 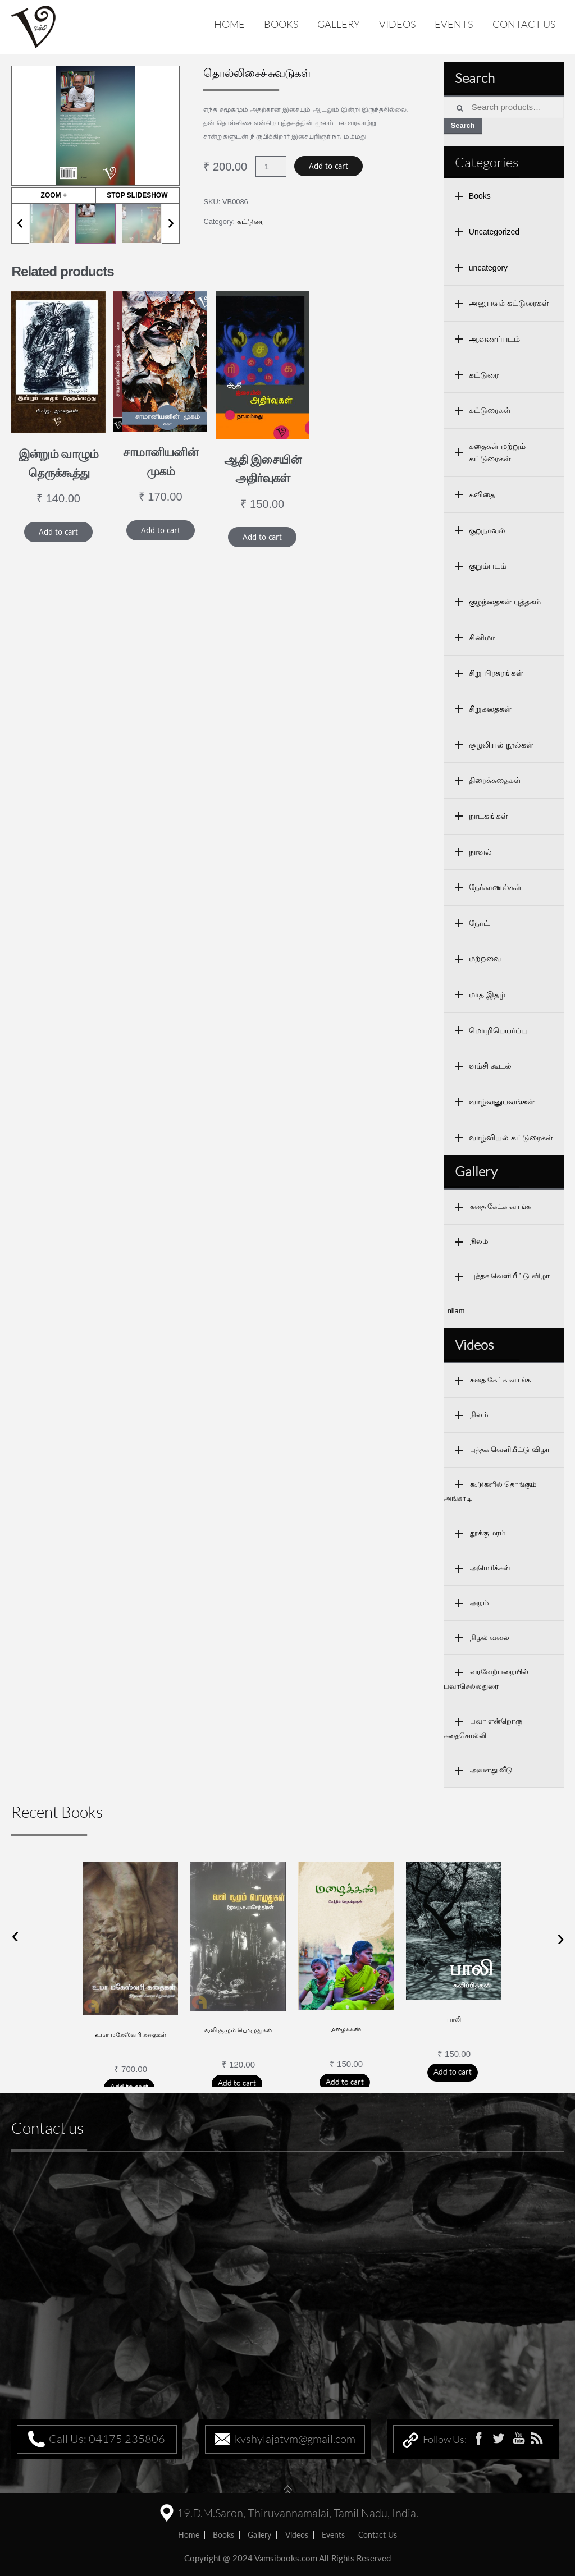 What do you see at coordinates (490, 1065) in the screenshot?
I see `வம்சி கூடல்` at bounding box center [490, 1065].